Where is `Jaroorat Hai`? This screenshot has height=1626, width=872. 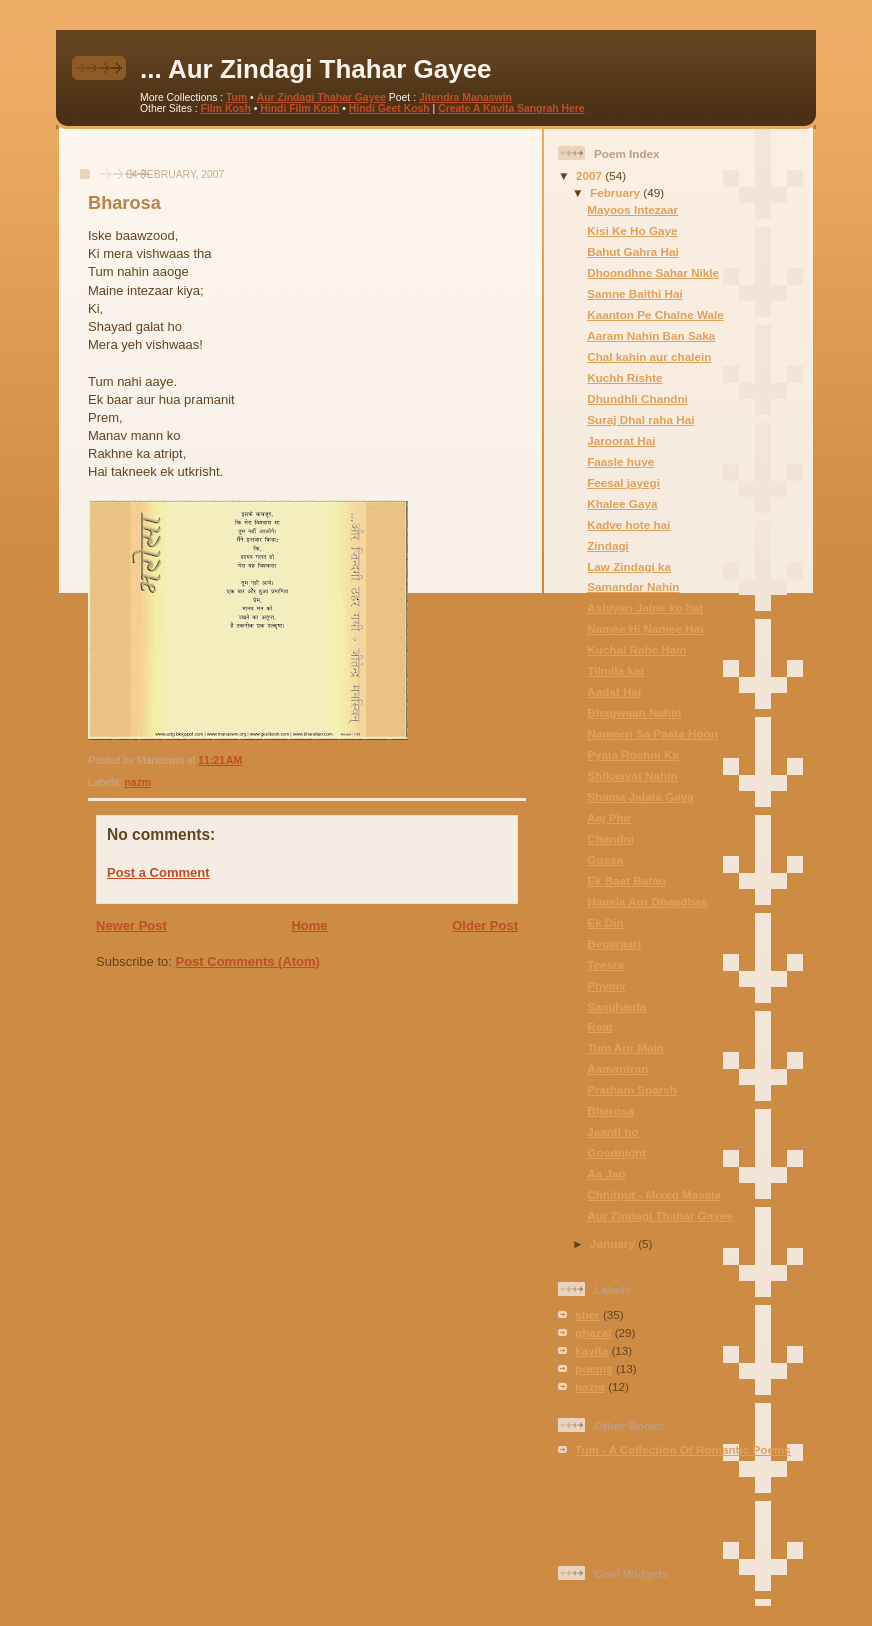
Jaroorat Hai is located at coordinates (621, 440).